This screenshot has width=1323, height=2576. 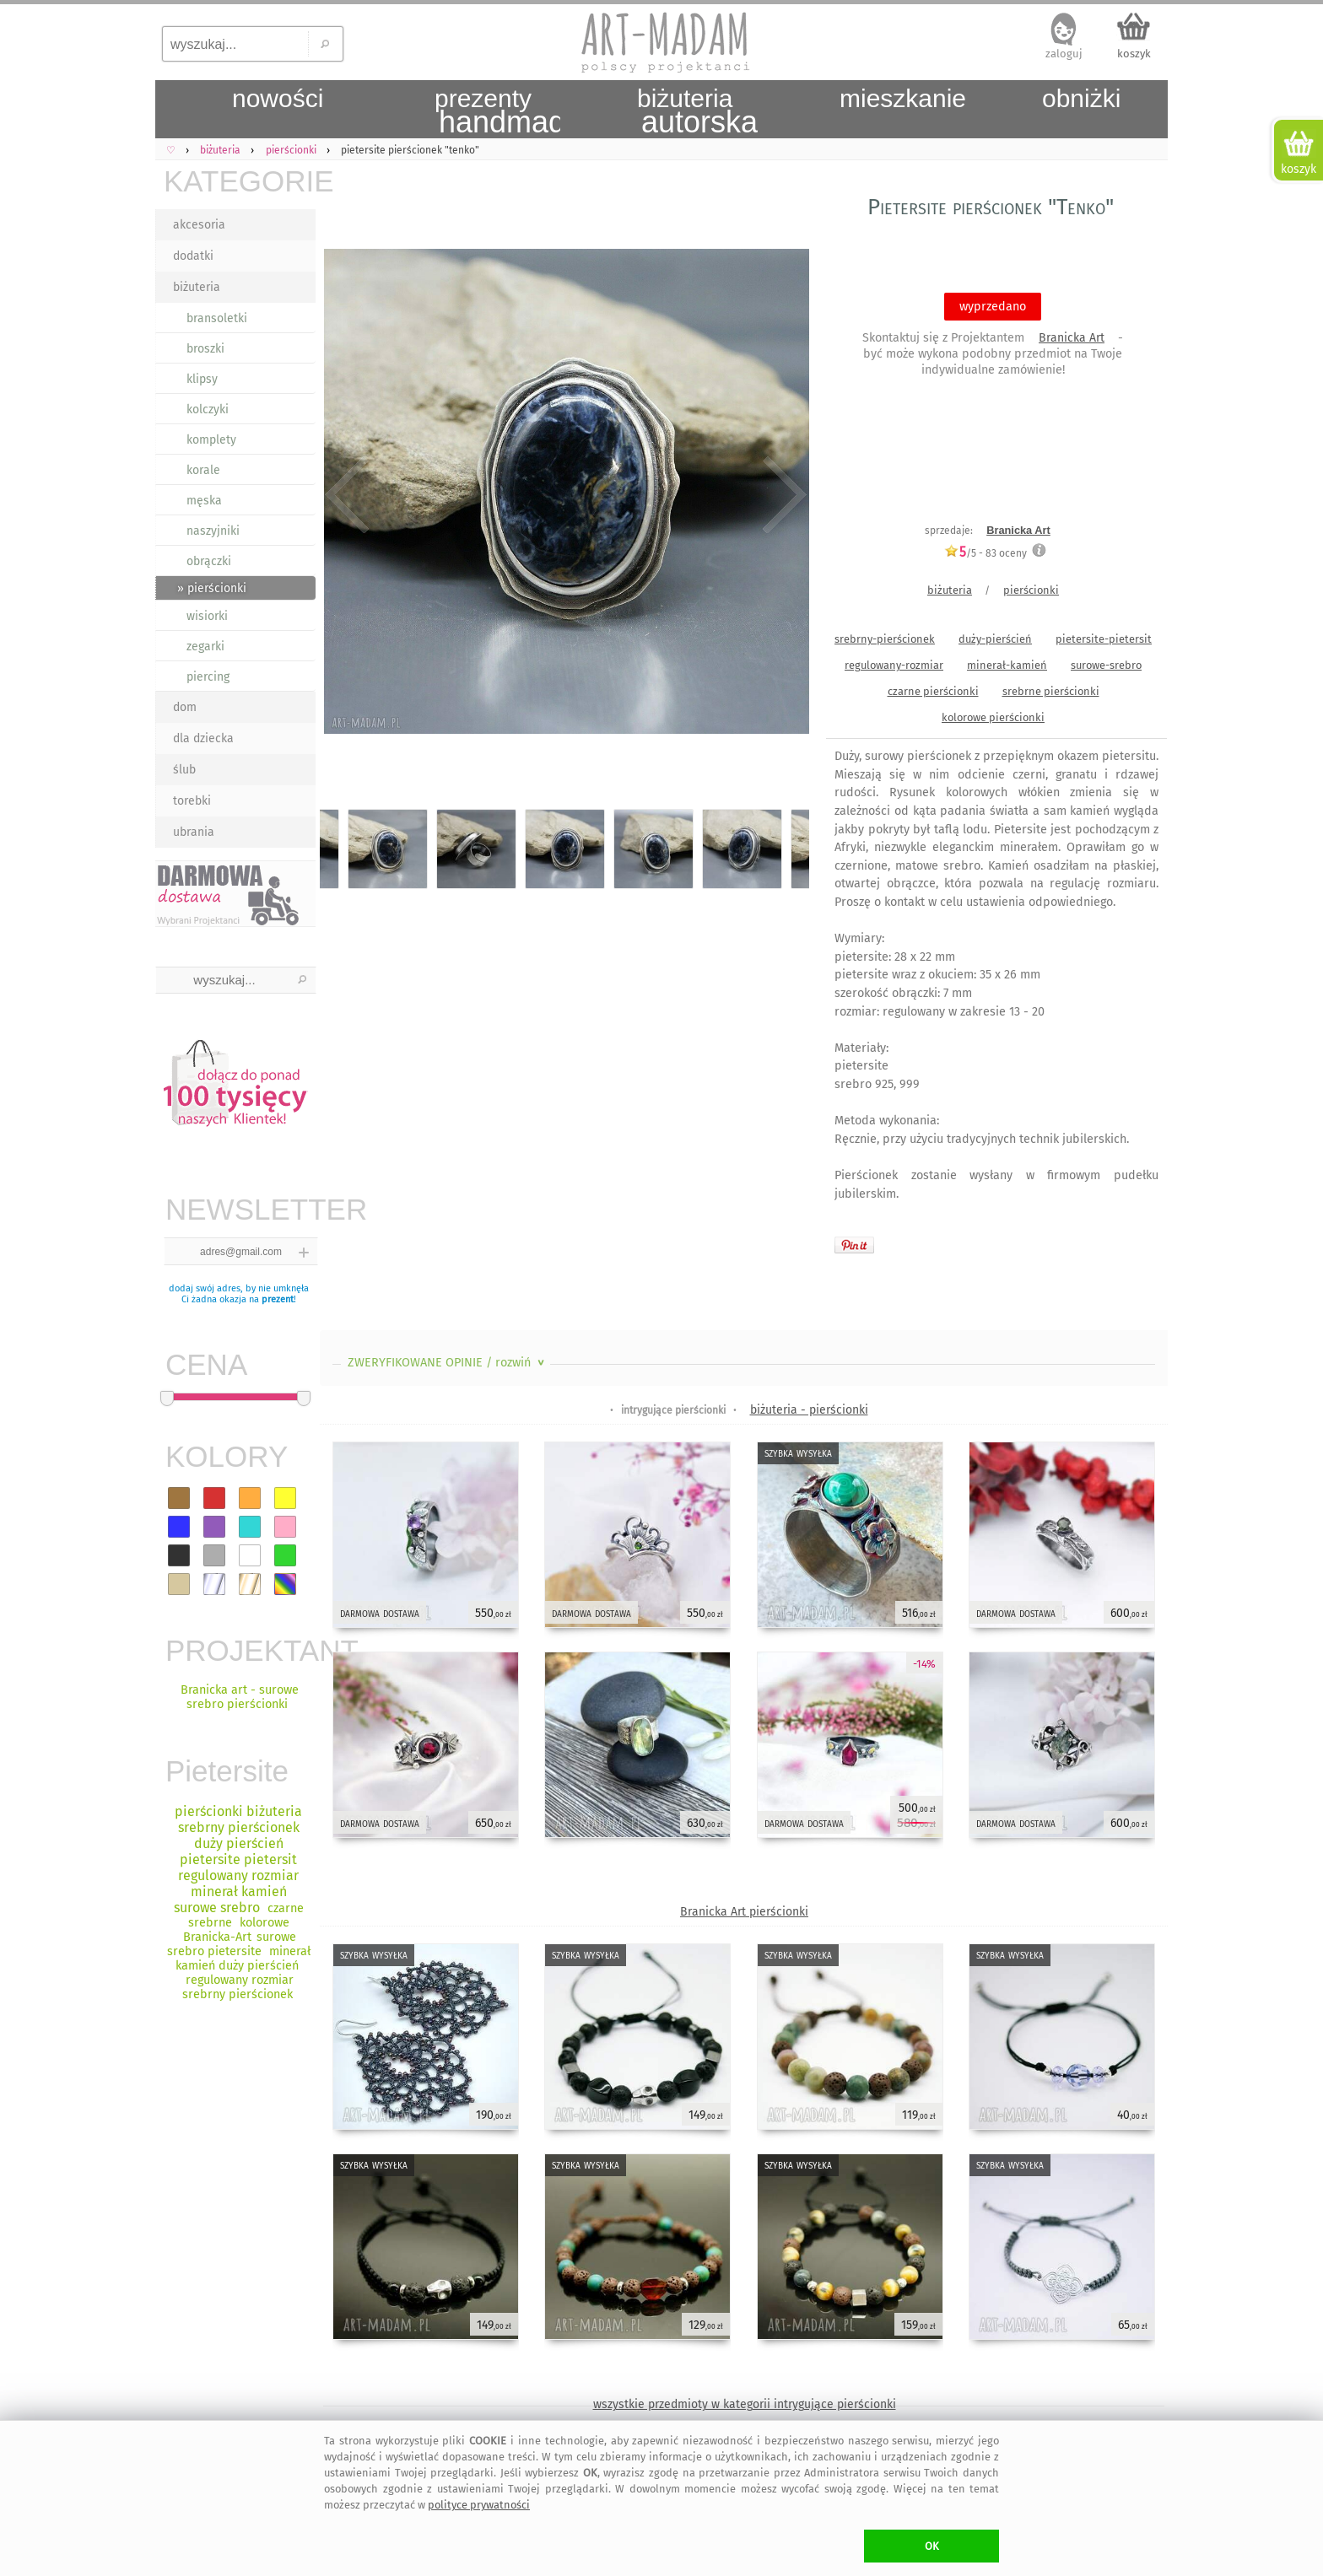 I want to click on Previous, so click(x=347, y=495).